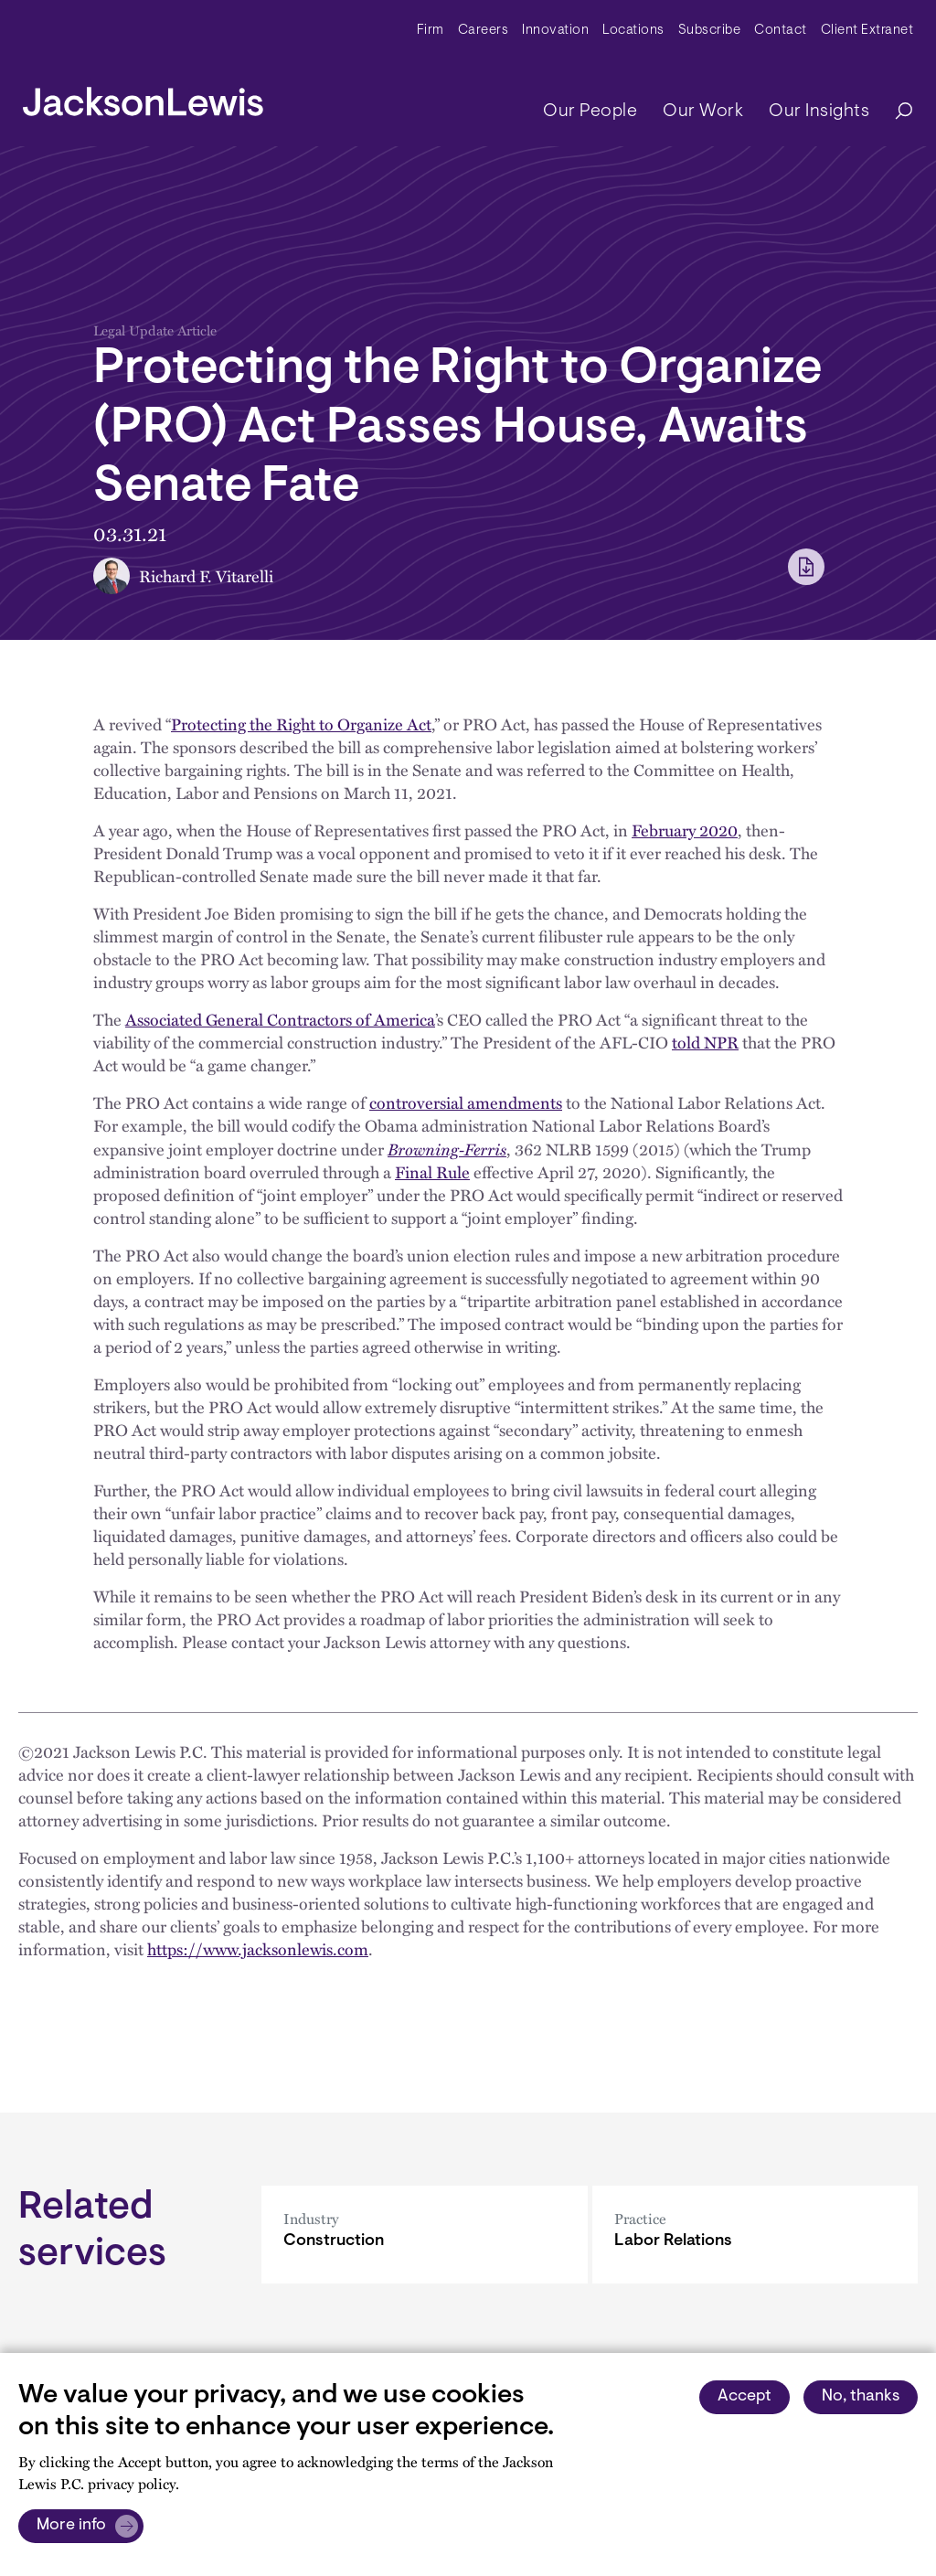 Image resolution: width=936 pixels, height=2576 pixels. Describe the element at coordinates (257, 1949) in the screenshot. I see `https://www.jacksonlewis.com` at that location.